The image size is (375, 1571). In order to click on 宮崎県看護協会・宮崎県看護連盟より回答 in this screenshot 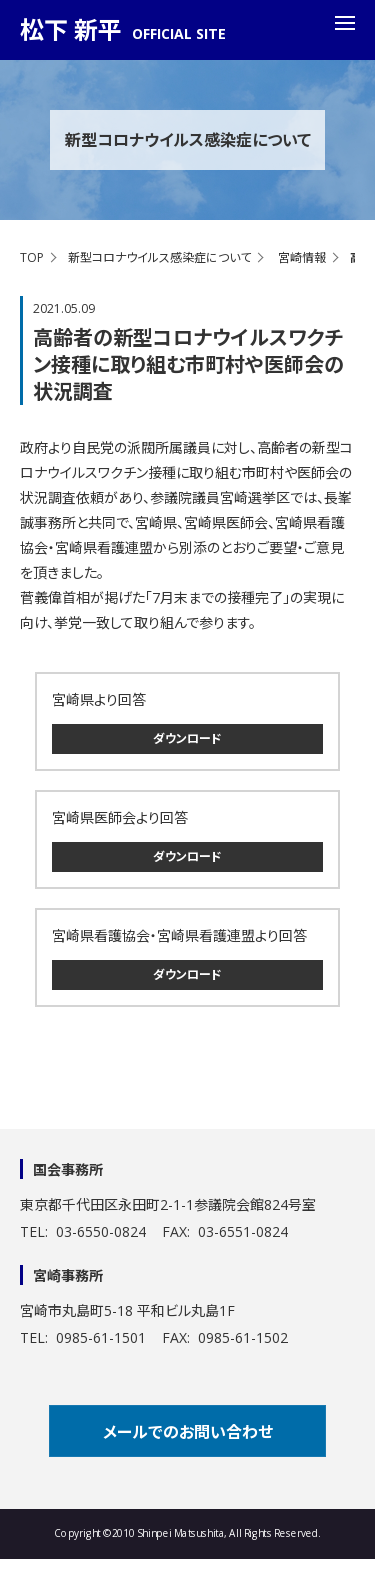, I will do `click(179, 935)`.